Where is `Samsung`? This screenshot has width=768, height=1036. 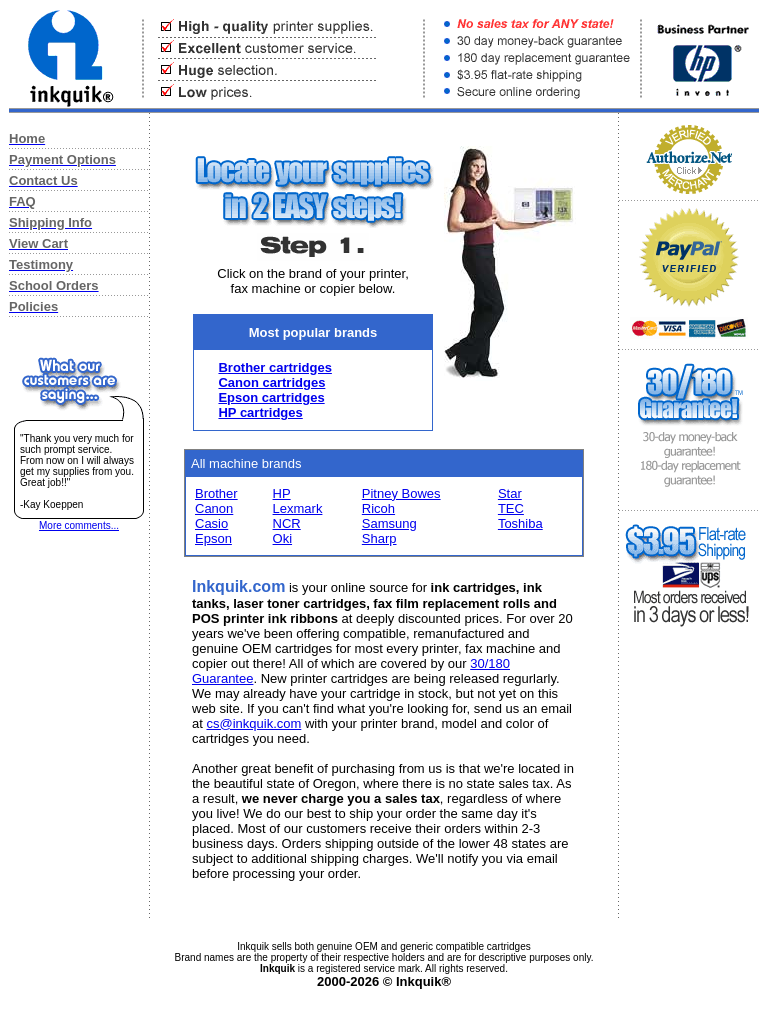 Samsung is located at coordinates (389, 523).